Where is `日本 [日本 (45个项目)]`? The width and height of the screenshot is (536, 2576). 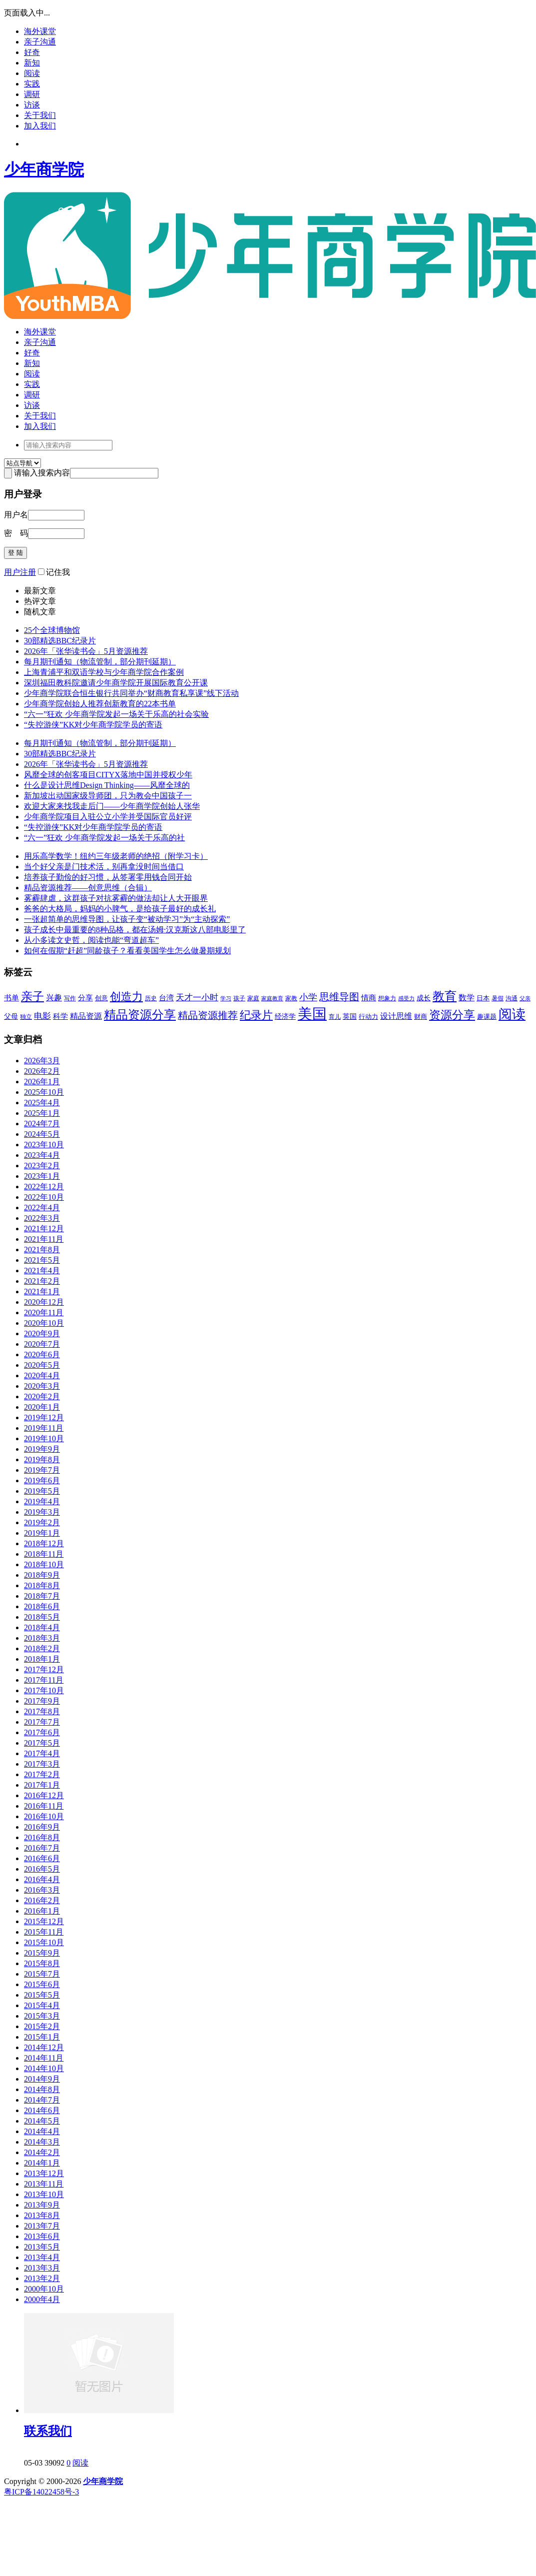 日本 [日本 (45个项目)] is located at coordinates (483, 998).